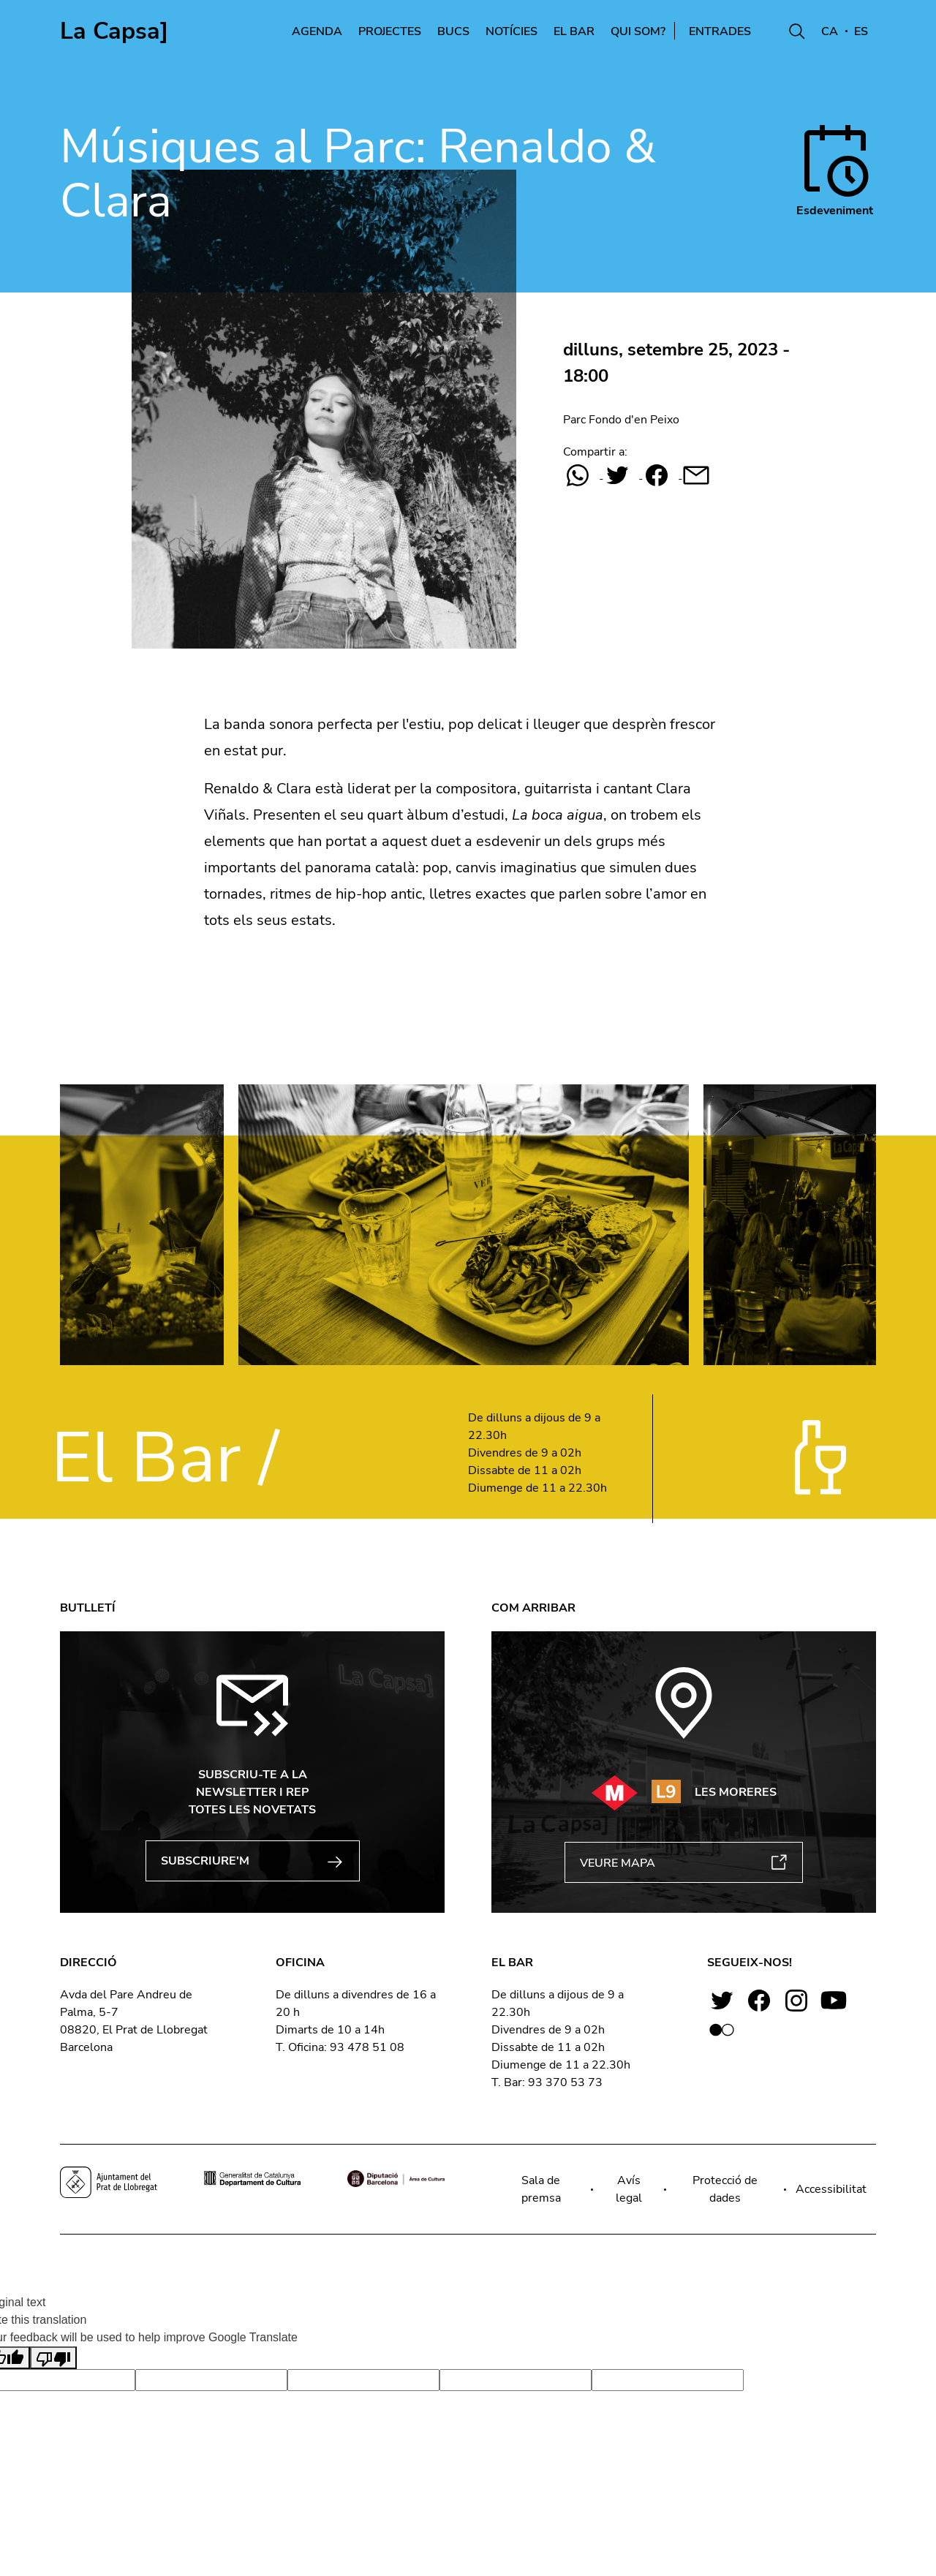 The width and height of the screenshot is (936, 2576). What do you see at coordinates (389, 31) in the screenshot?
I see `Projectes` at bounding box center [389, 31].